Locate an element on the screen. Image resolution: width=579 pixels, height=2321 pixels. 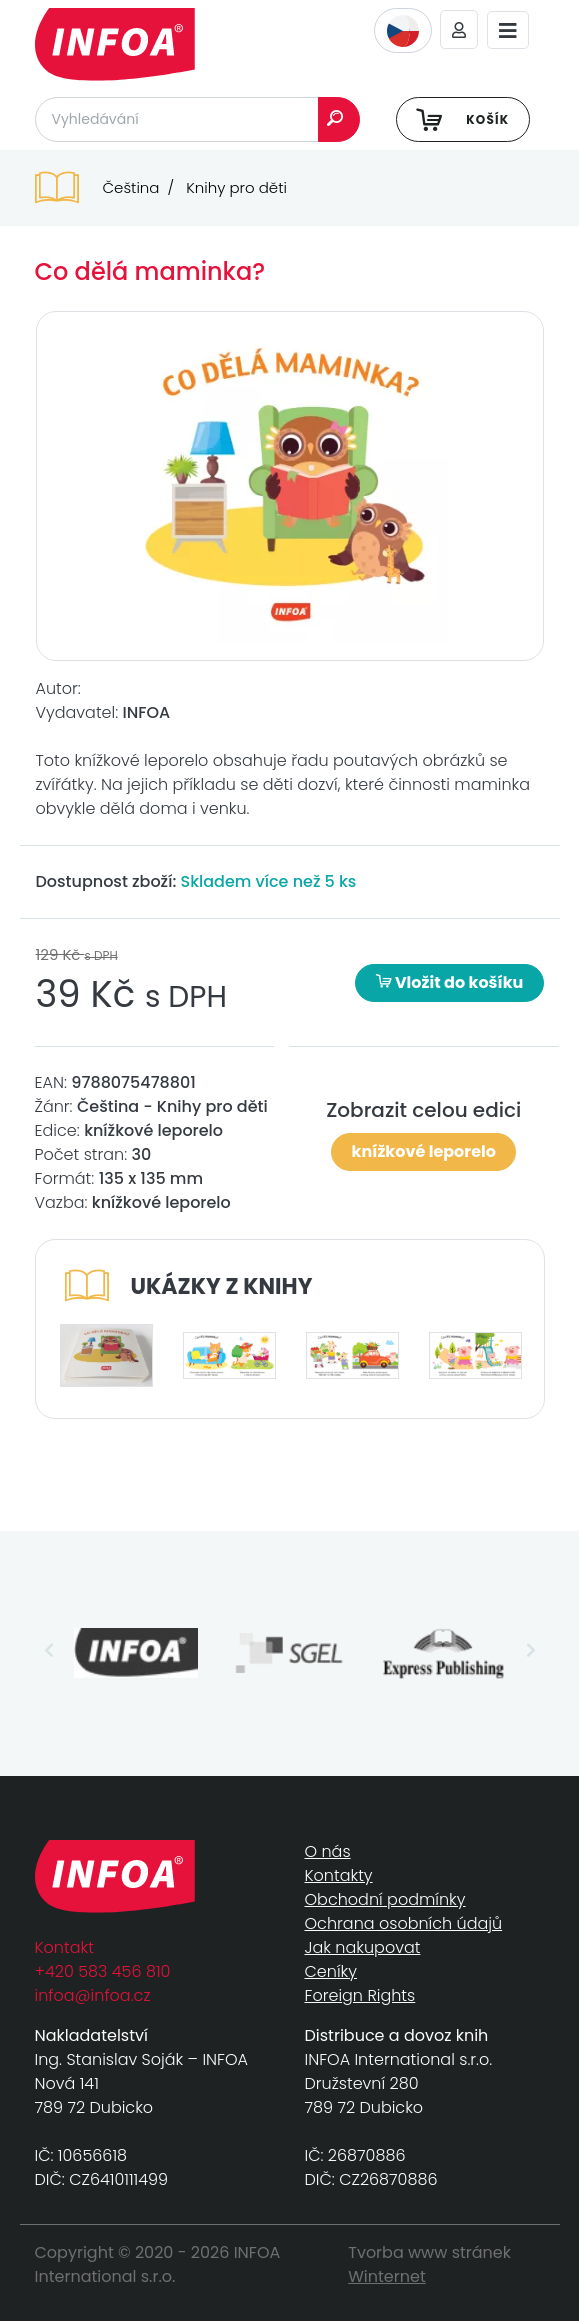
Winternet is located at coordinates (387, 2276).